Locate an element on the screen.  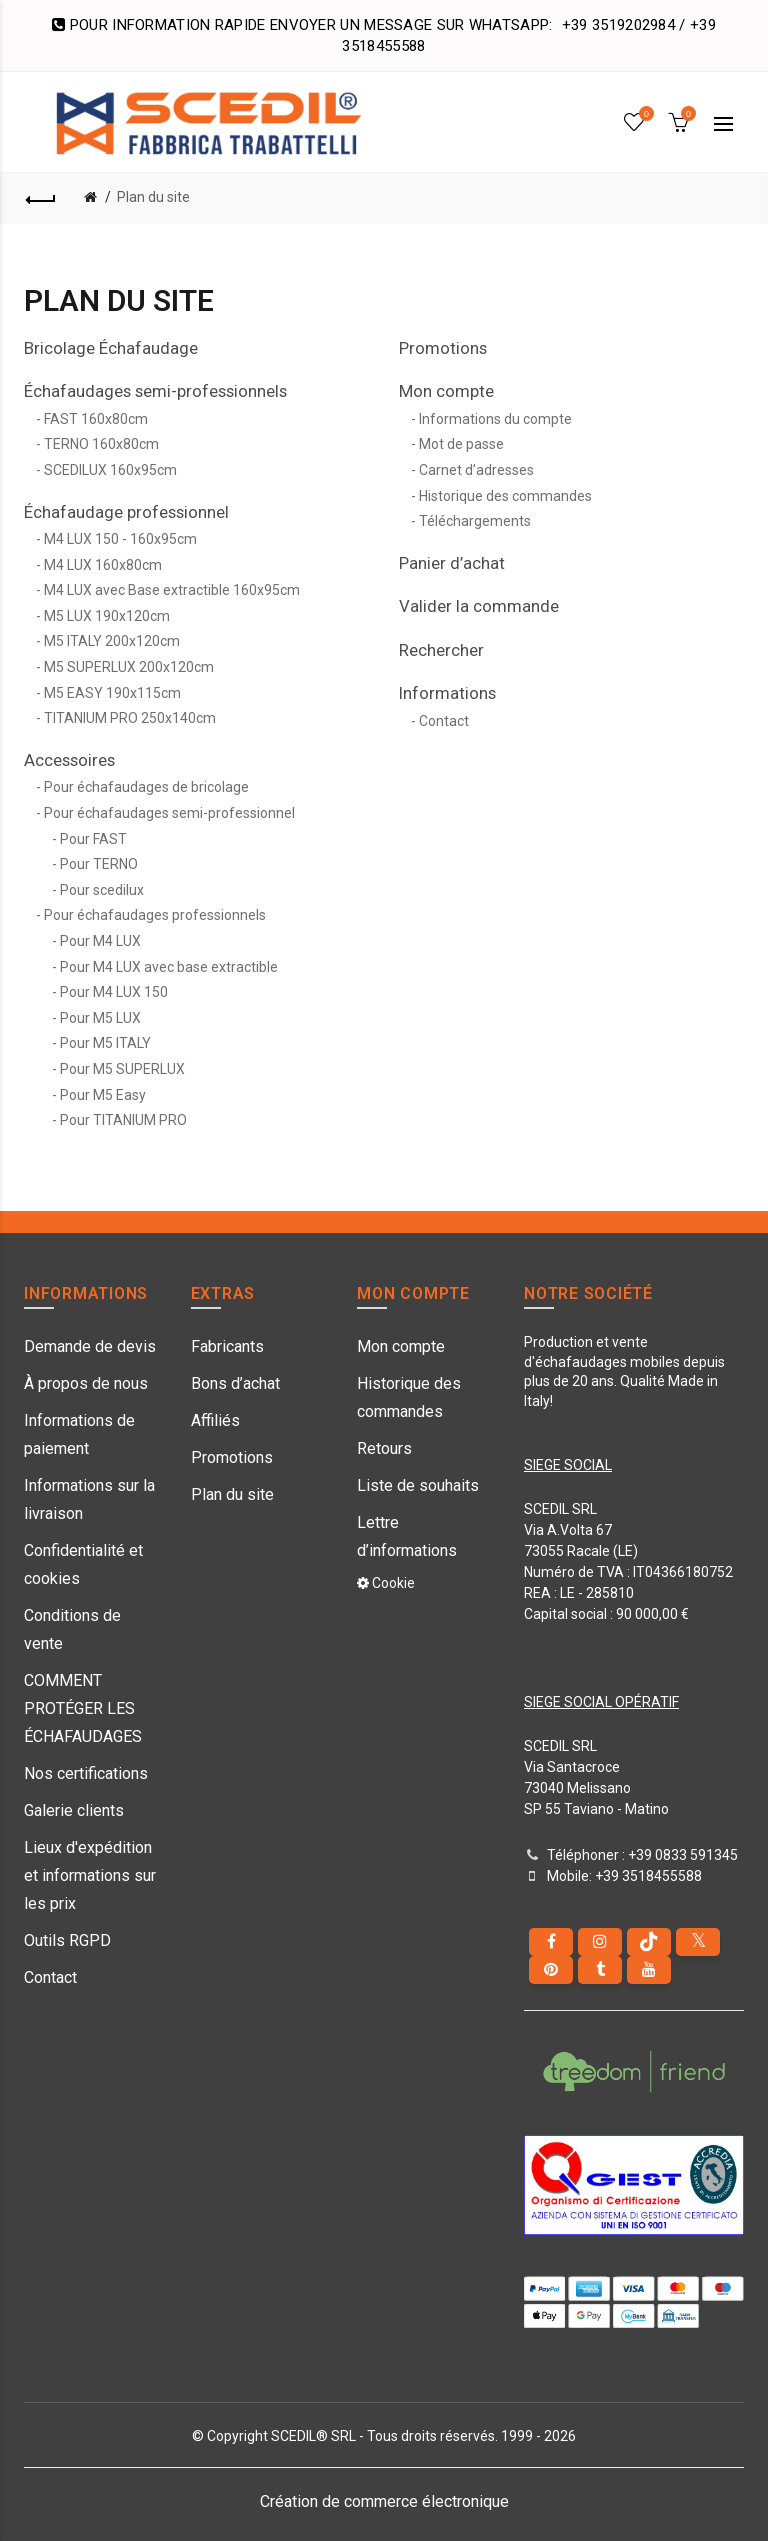
Historique des commandes is located at coordinates (505, 496).